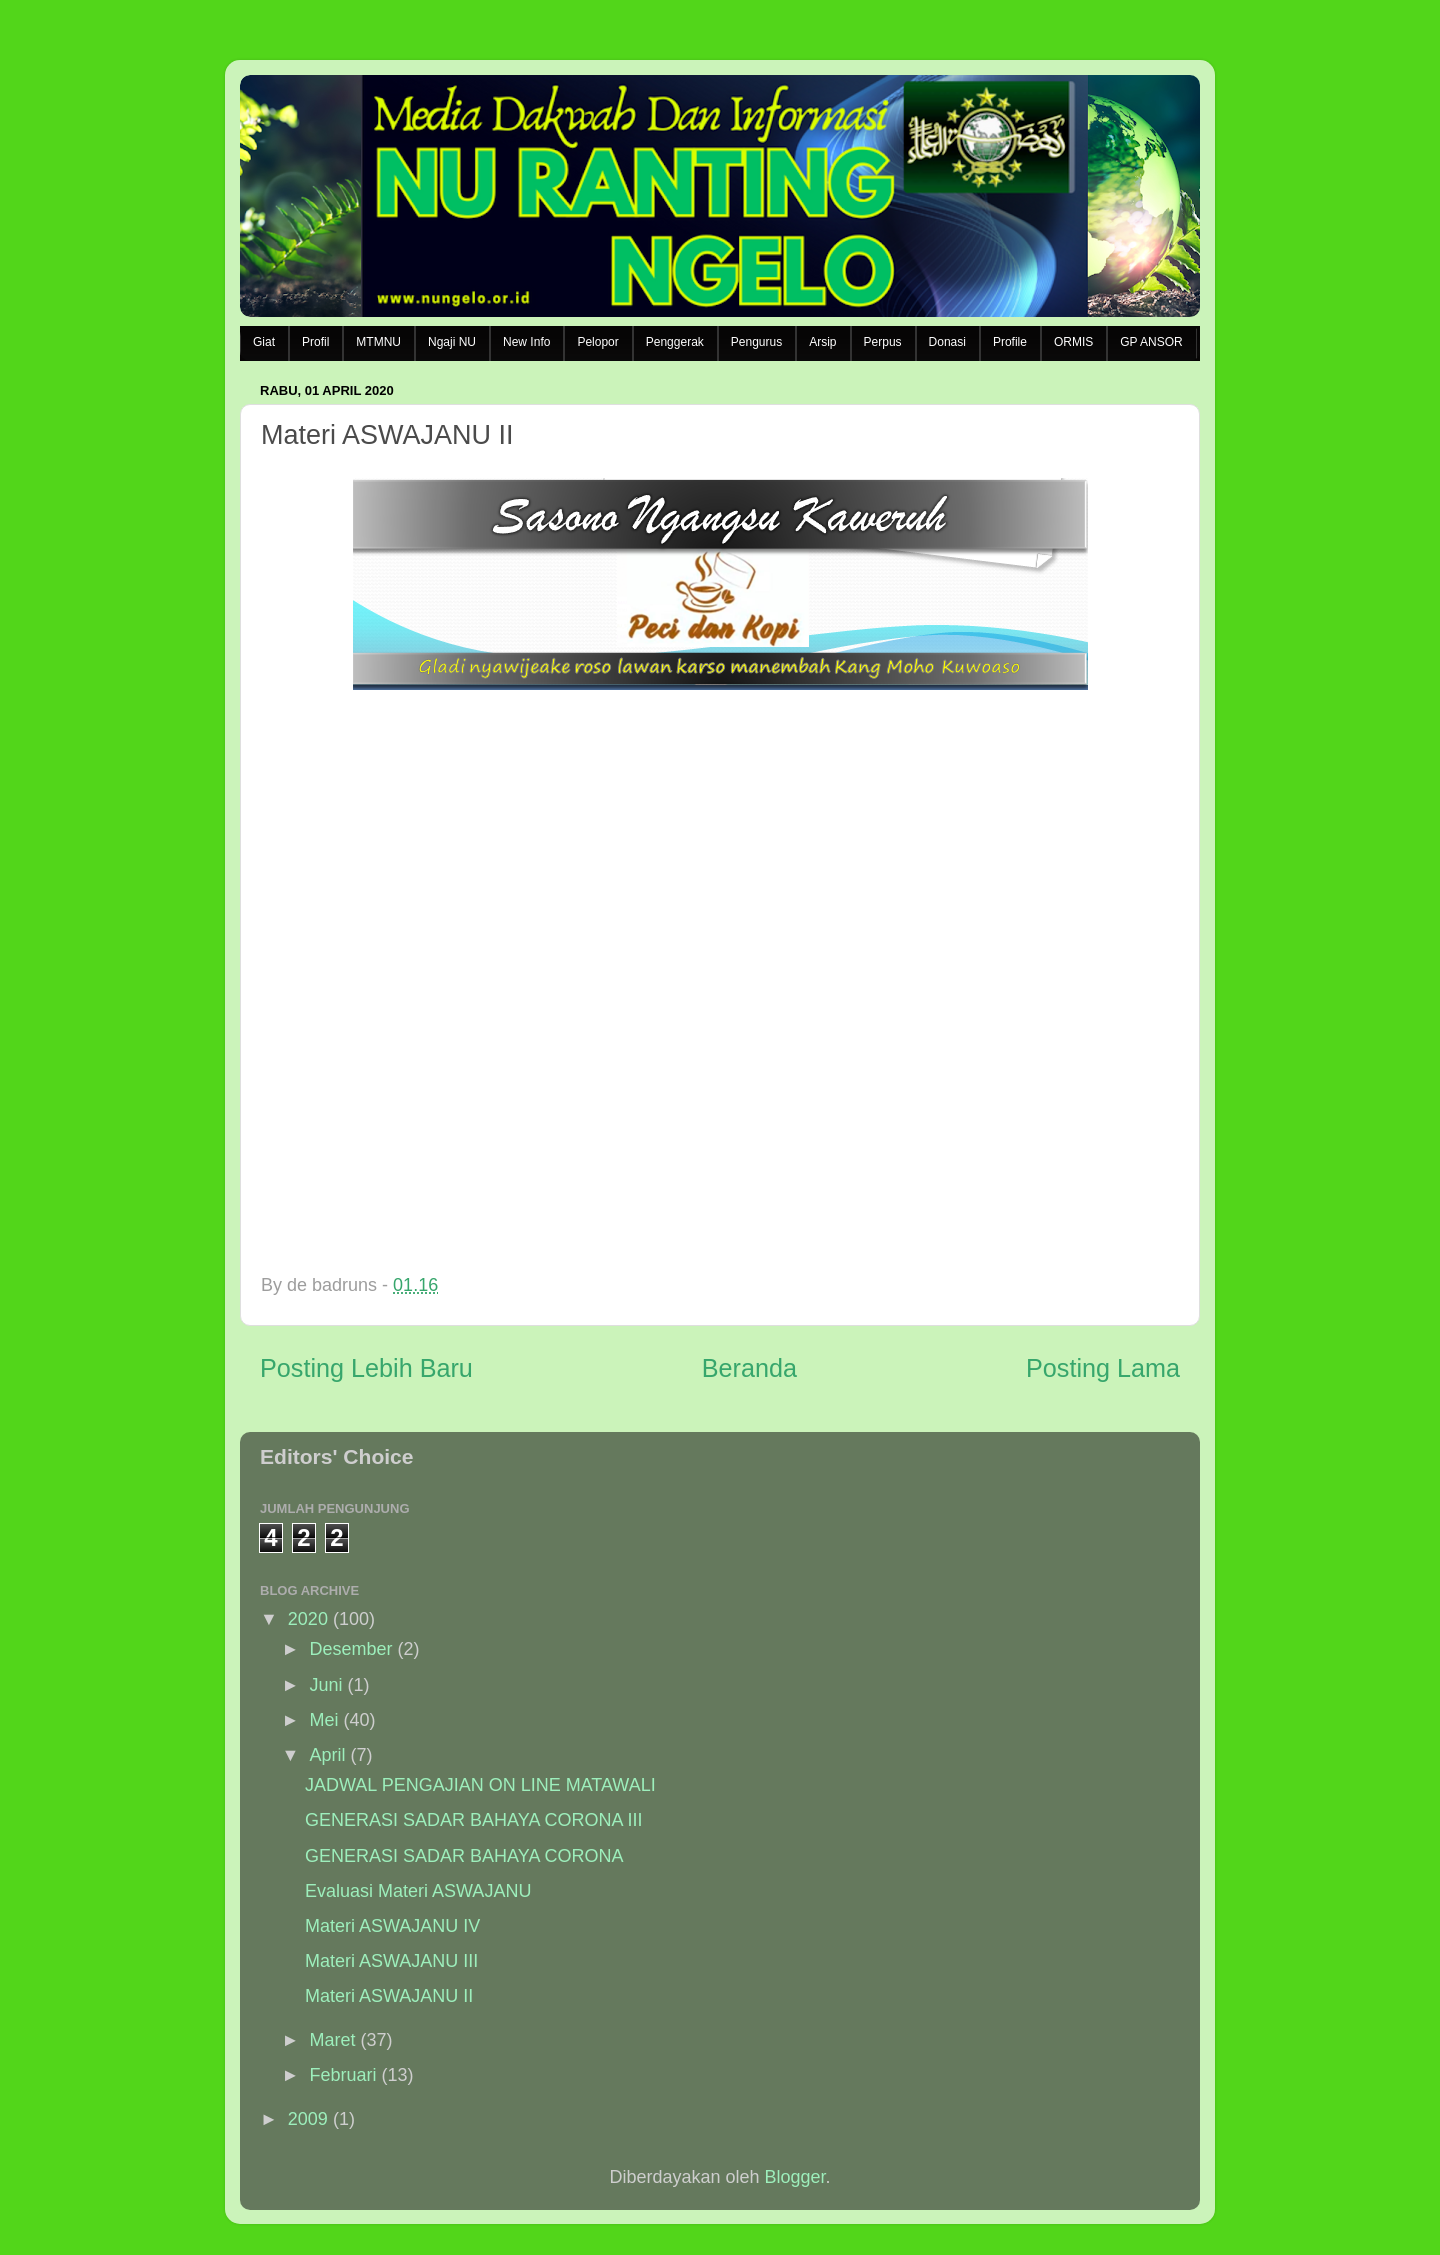 This screenshot has width=1440, height=2255. Describe the element at coordinates (947, 342) in the screenshot. I see `Donasi` at that location.